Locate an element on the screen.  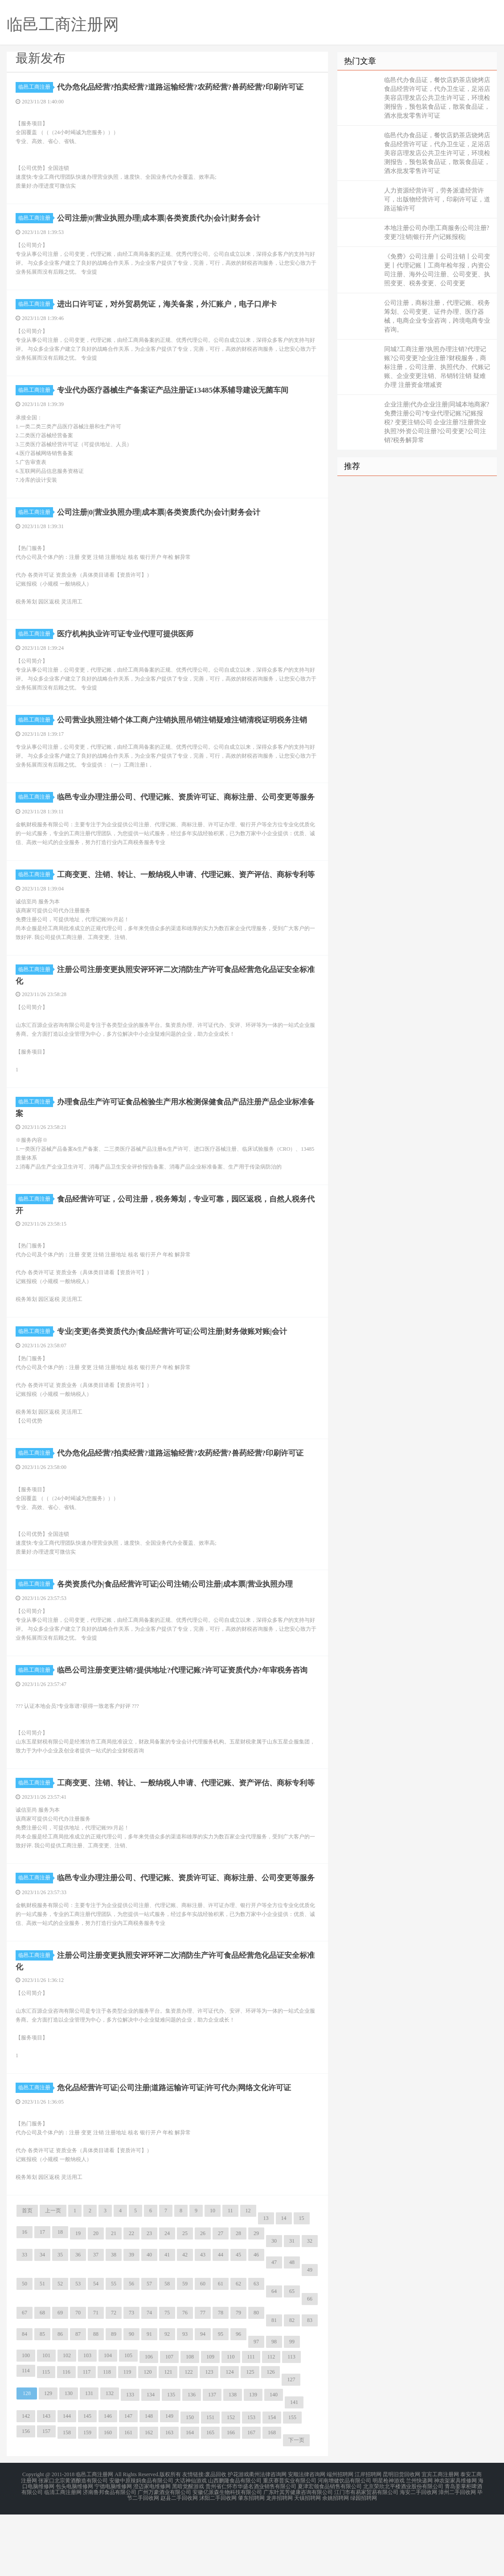
114 is located at coordinates (26, 2435).